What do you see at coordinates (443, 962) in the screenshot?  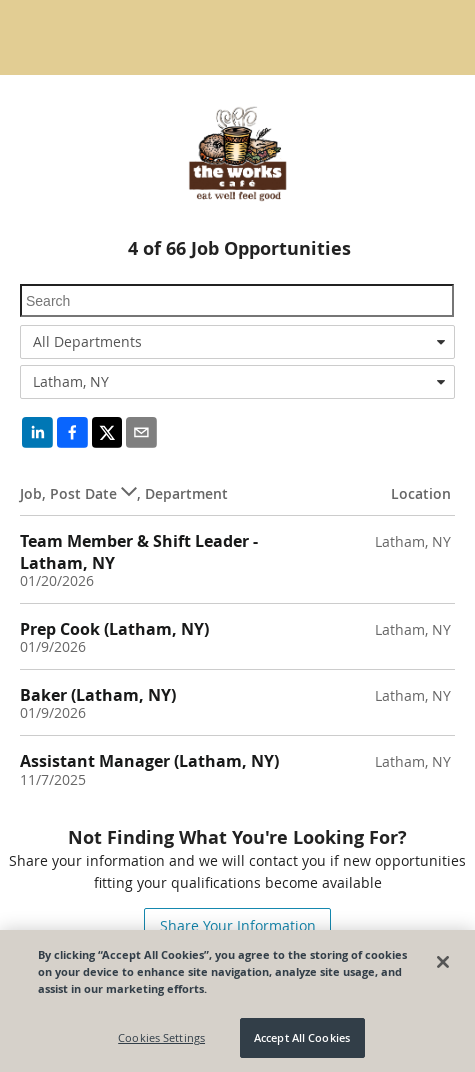 I see `[Close]` at bounding box center [443, 962].